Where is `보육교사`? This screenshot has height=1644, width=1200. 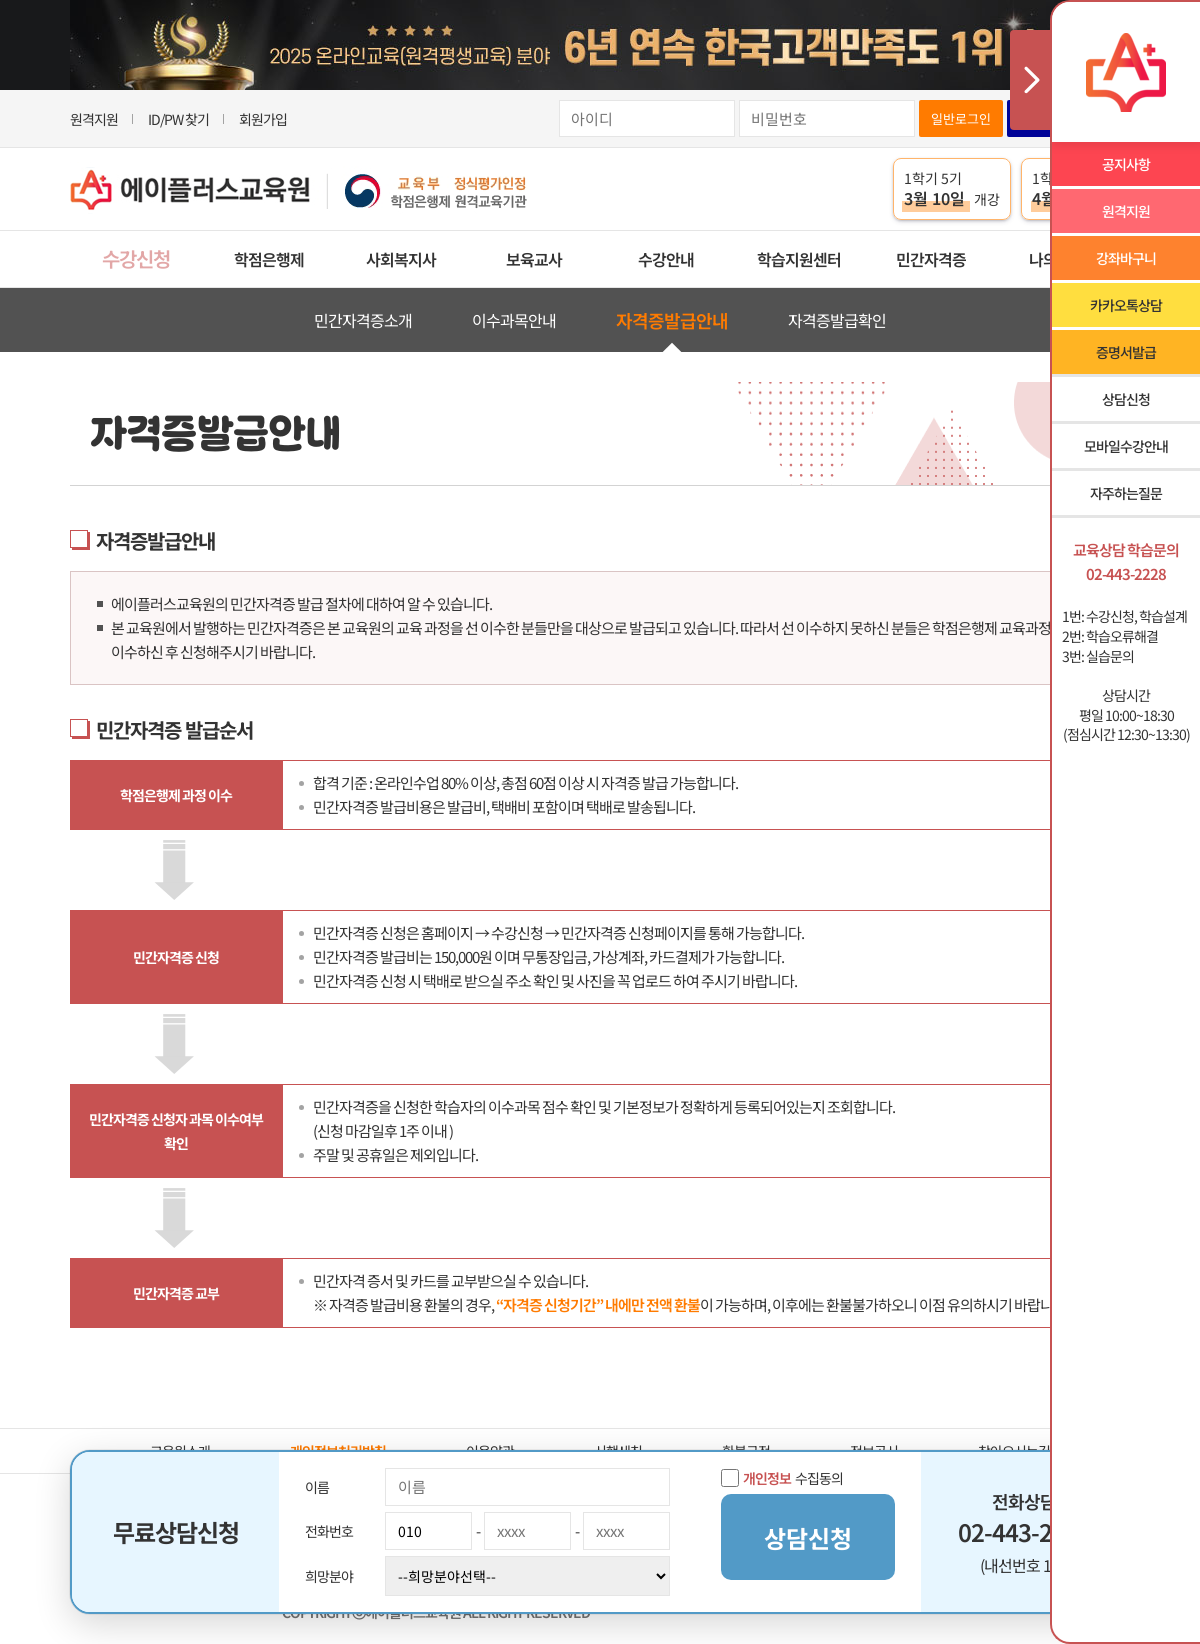 보육교사 is located at coordinates (534, 259).